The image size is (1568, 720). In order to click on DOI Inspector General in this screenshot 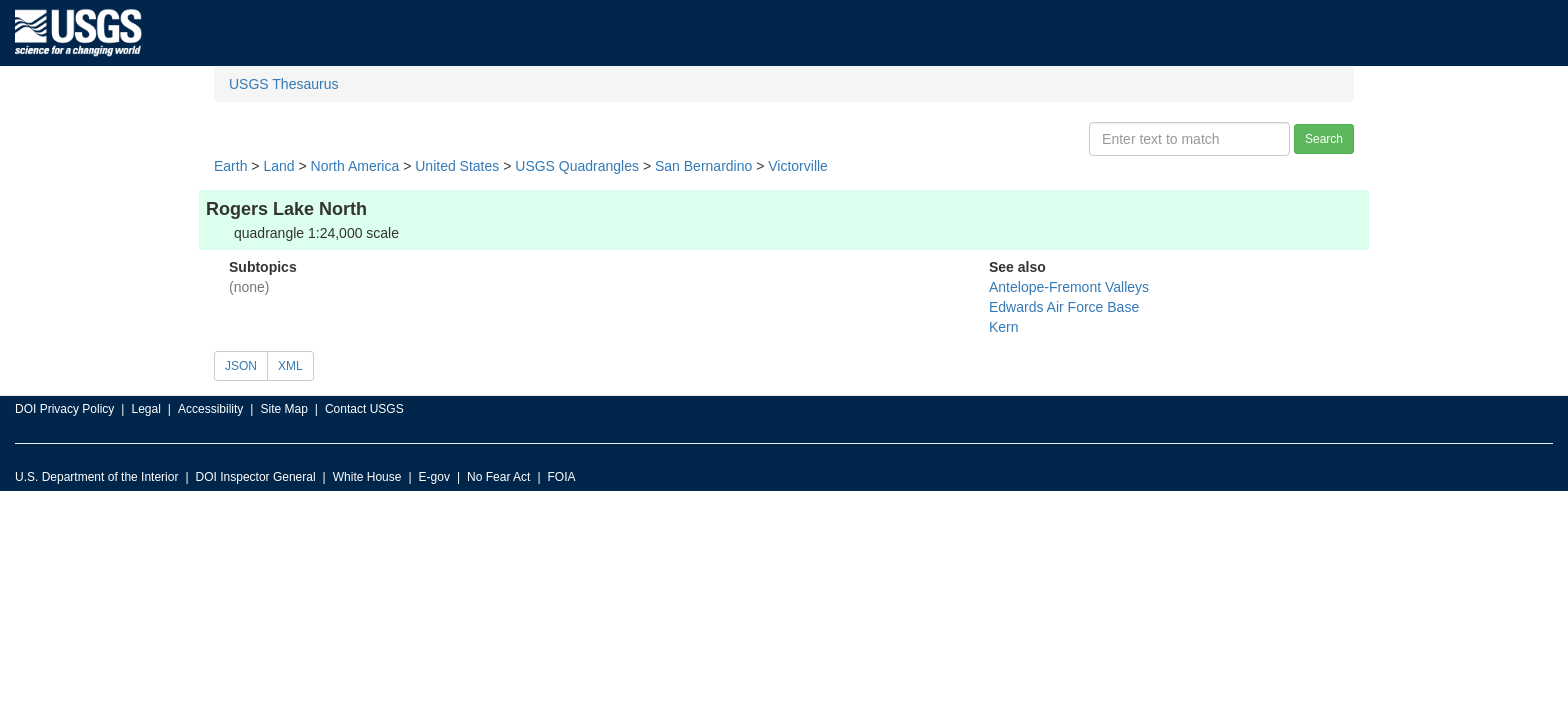, I will do `click(256, 477)`.